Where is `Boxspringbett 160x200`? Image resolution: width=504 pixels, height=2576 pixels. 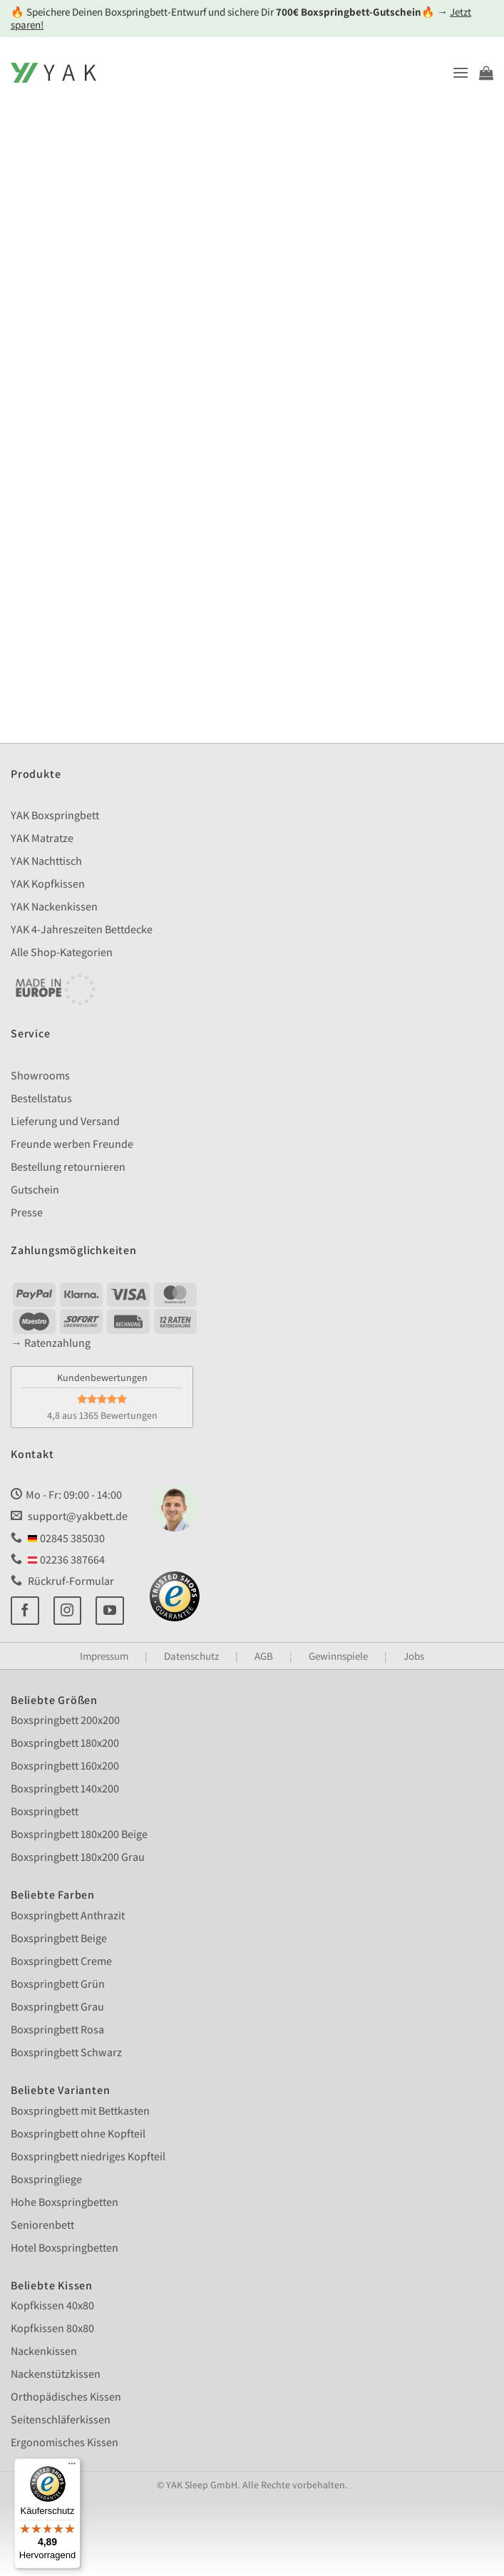 Boxspringbett 160x200 is located at coordinates (65, 1765).